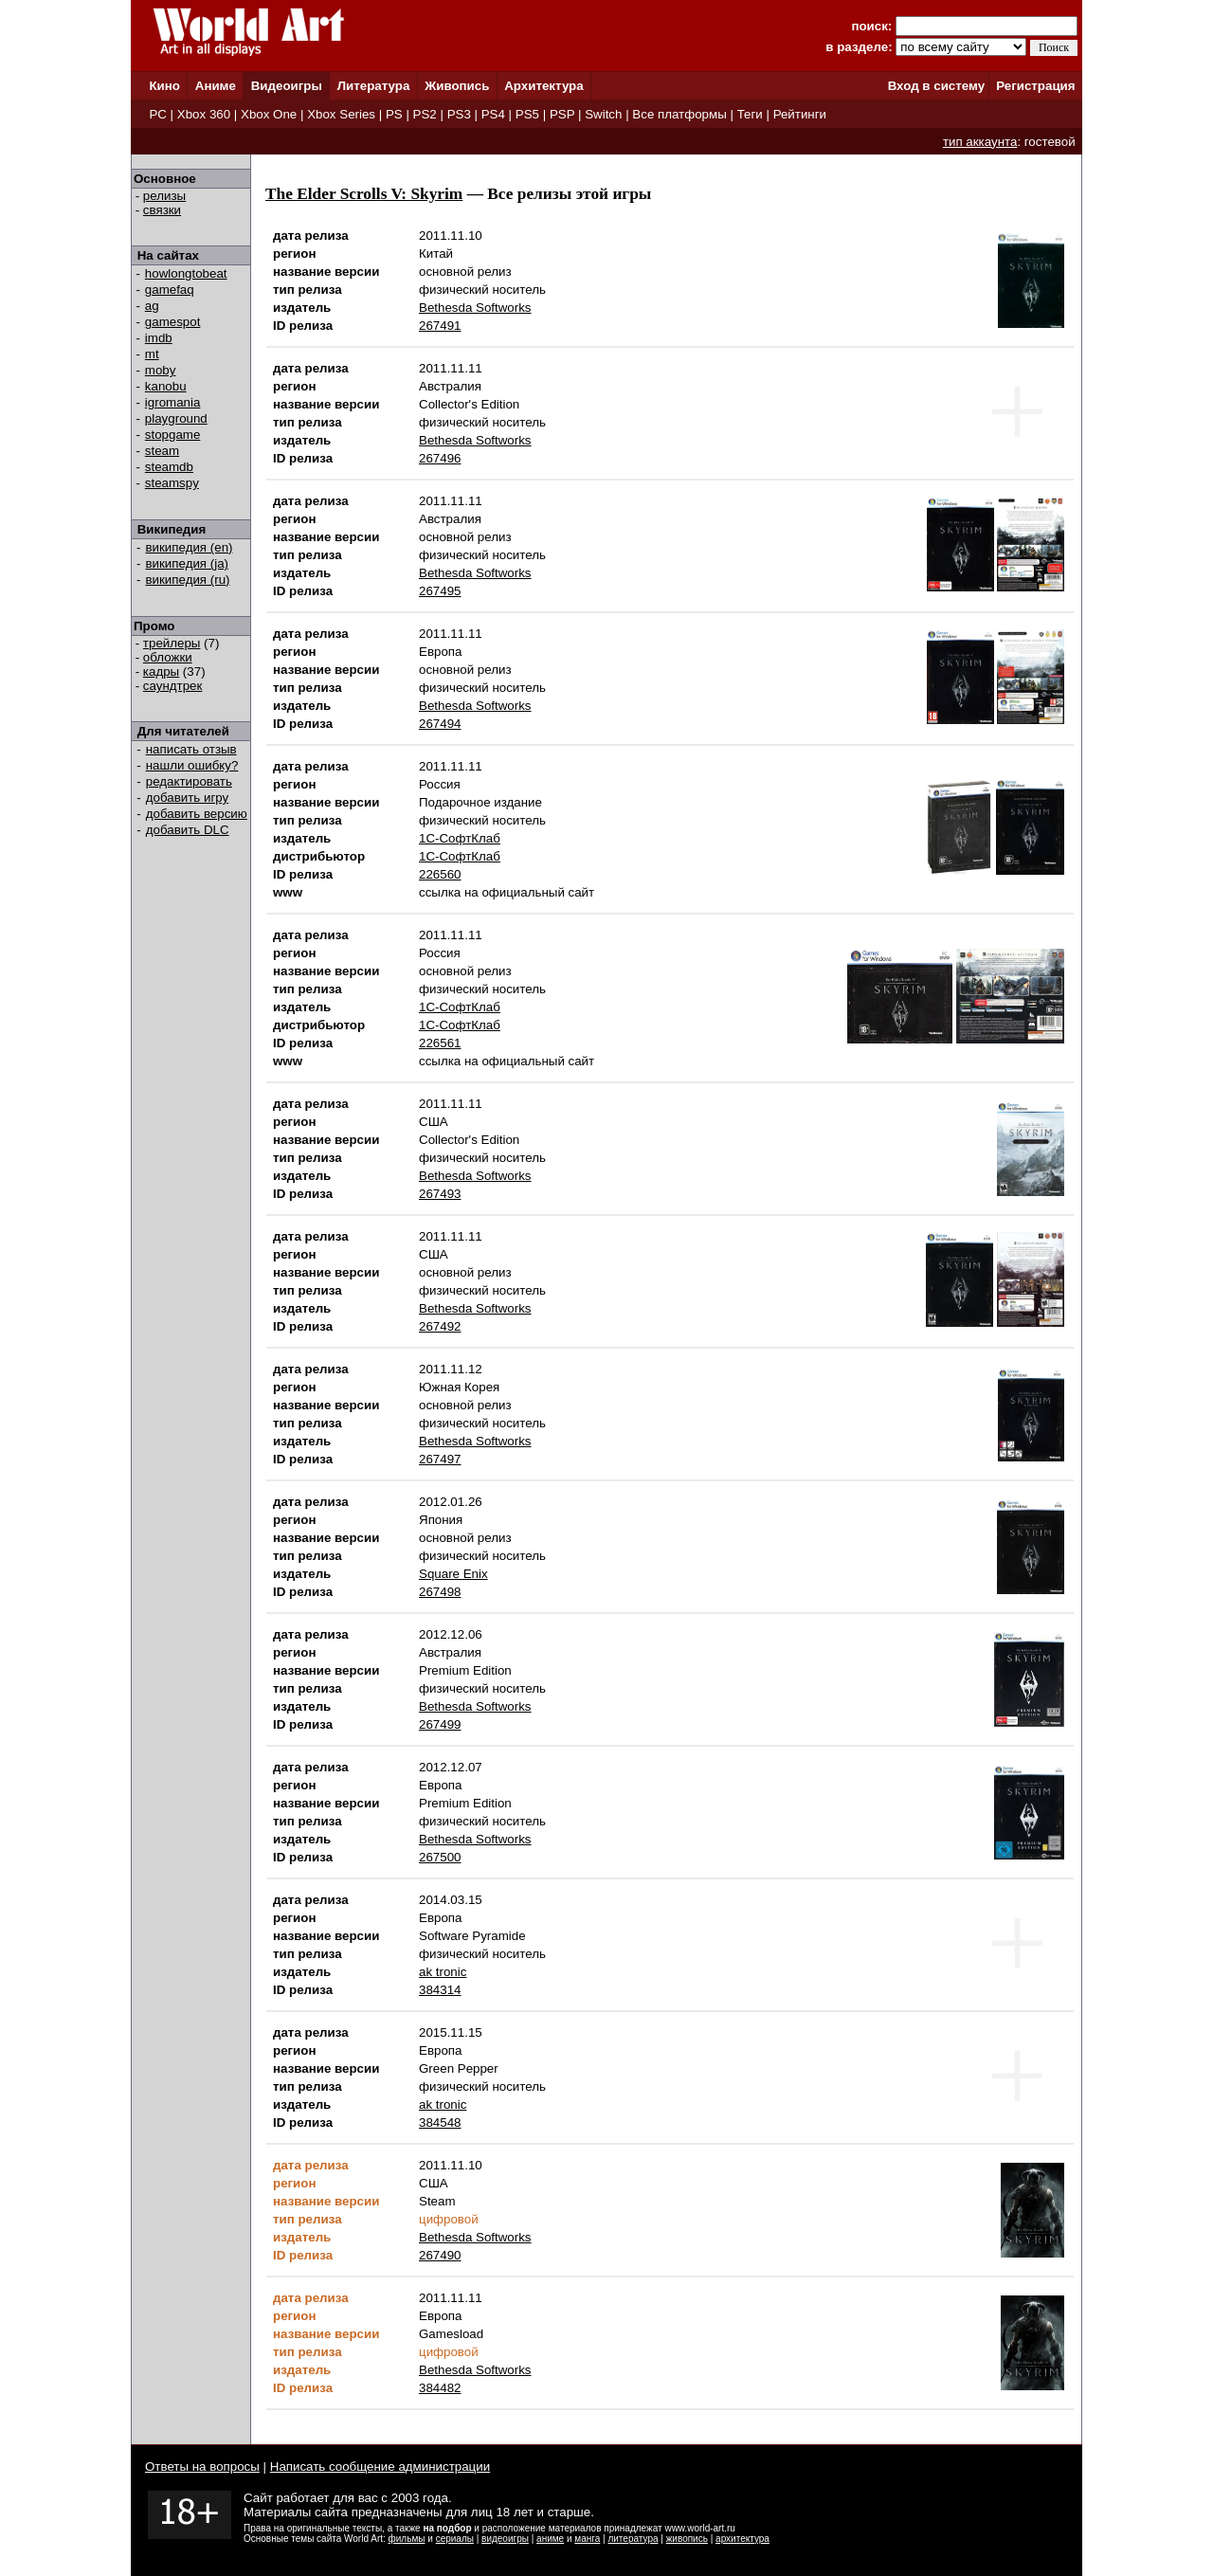 The width and height of the screenshot is (1213, 2576). What do you see at coordinates (440, 591) in the screenshot?
I see `267495` at bounding box center [440, 591].